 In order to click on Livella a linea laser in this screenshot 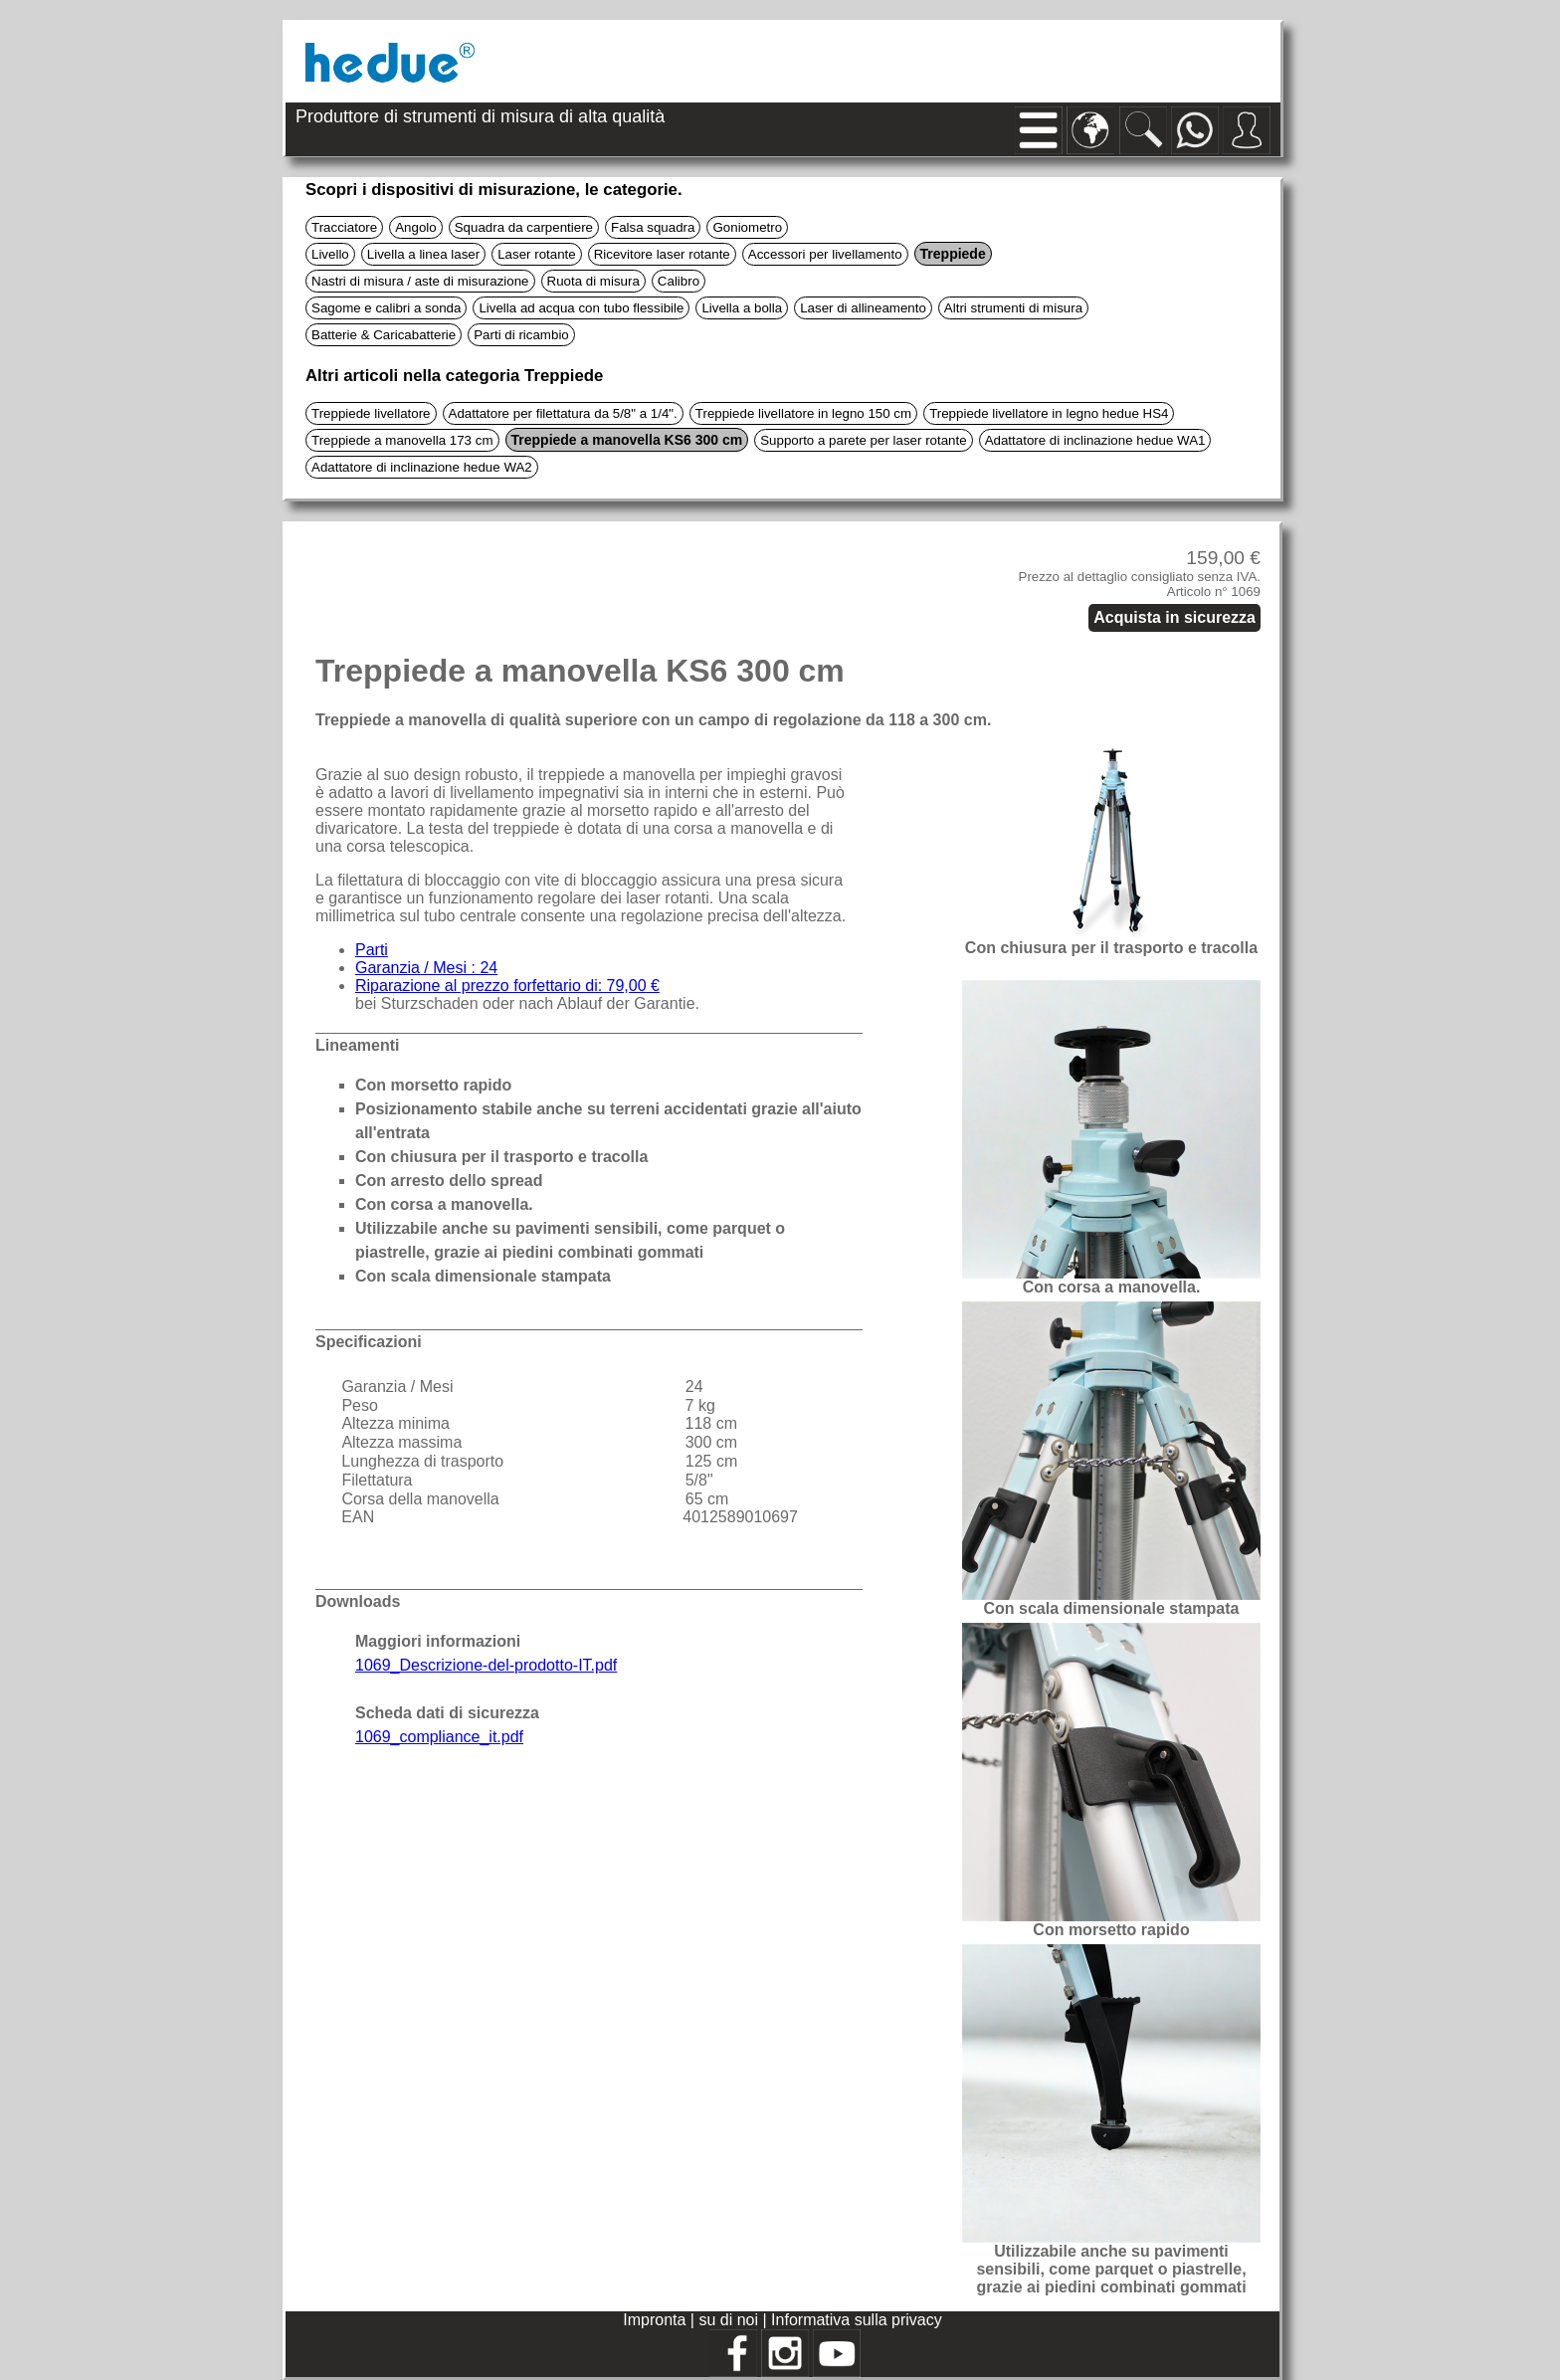, I will do `click(423, 254)`.